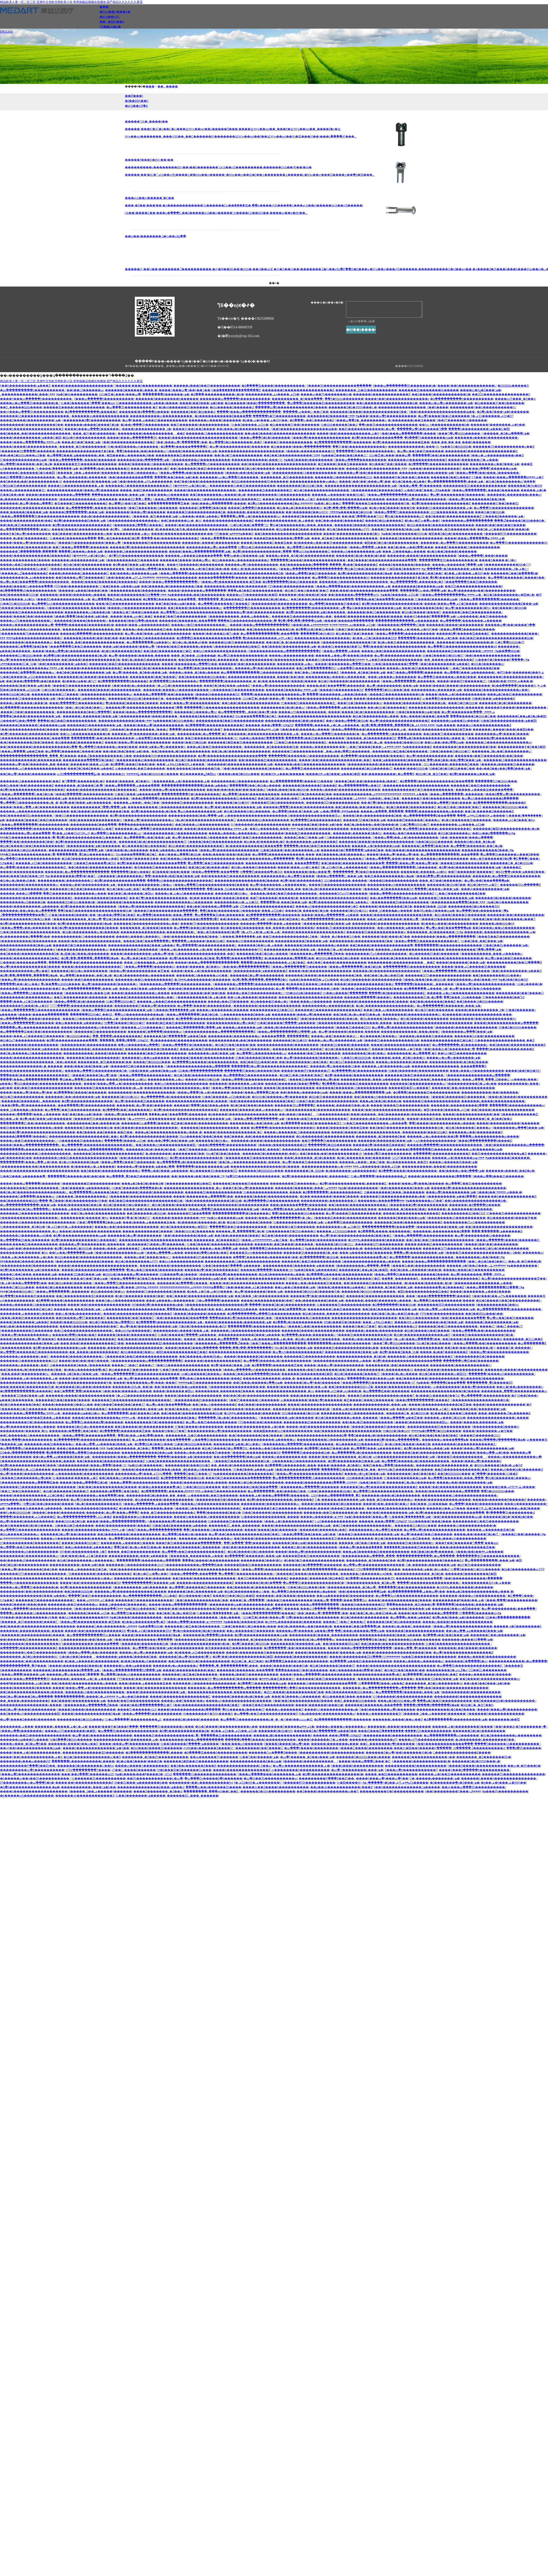 Image resolution: width=548 pixels, height=2576 pixels. I want to click on 91��Ʒ�����ۺϾþþ���ѿ�, so click(226, 1097).